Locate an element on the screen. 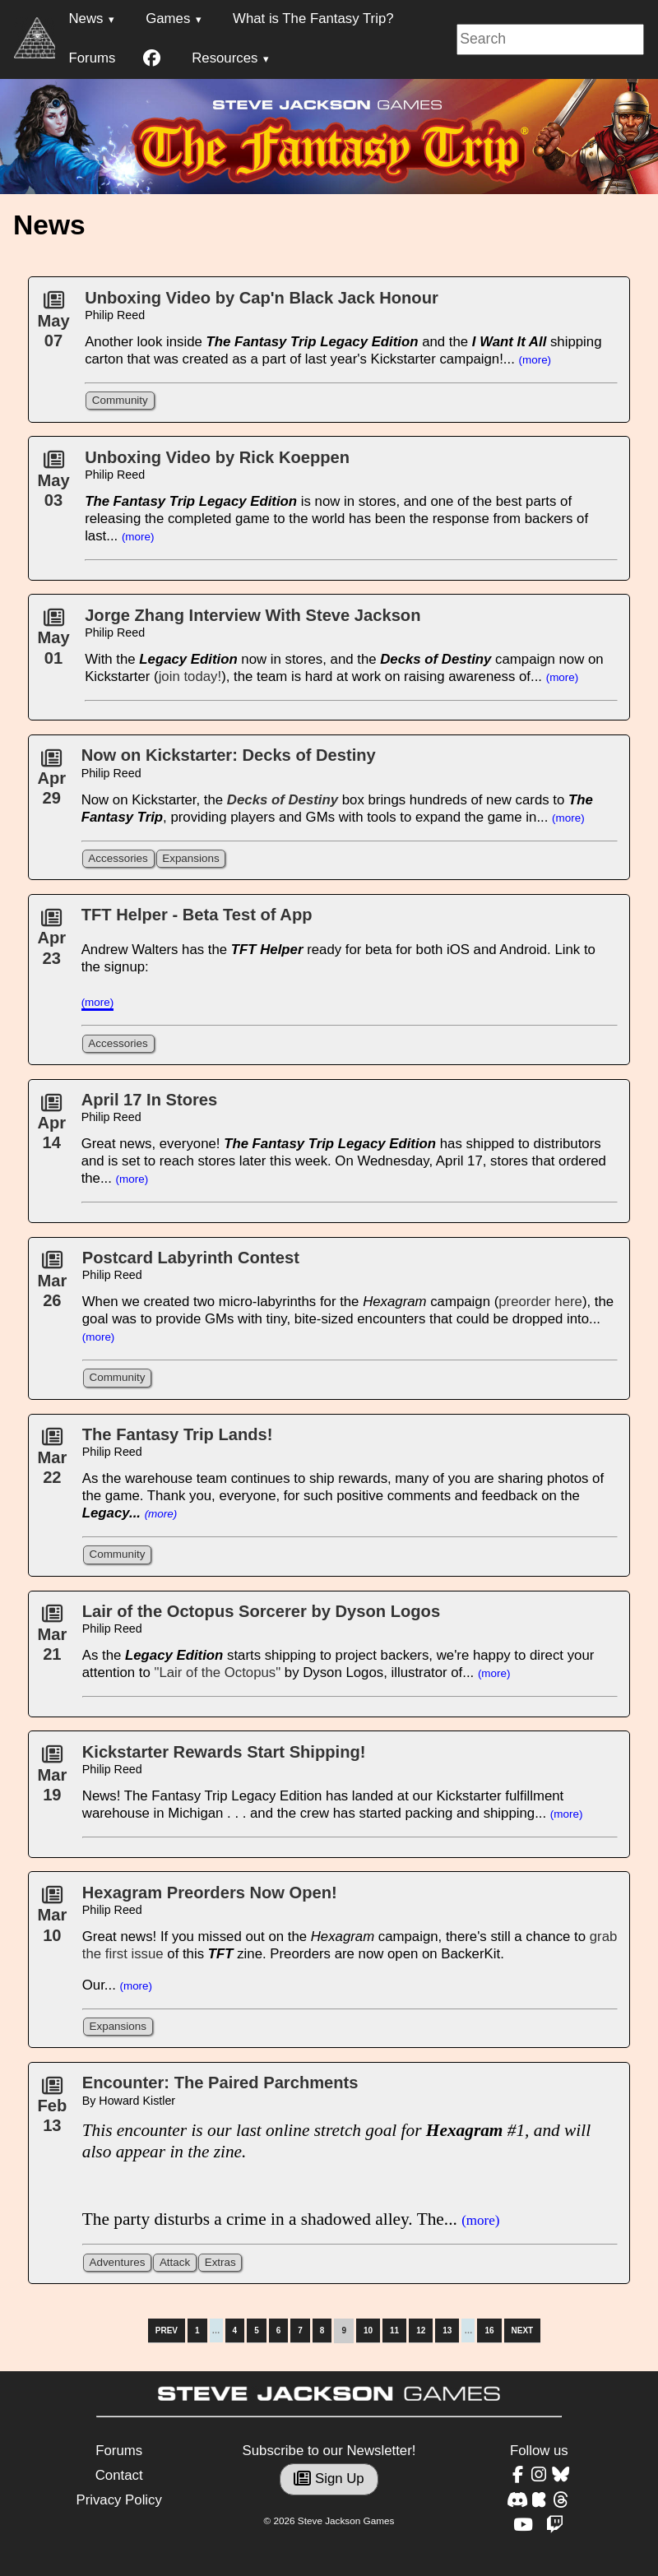 The width and height of the screenshot is (658, 2576). (more) is located at coordinates (535, 360).